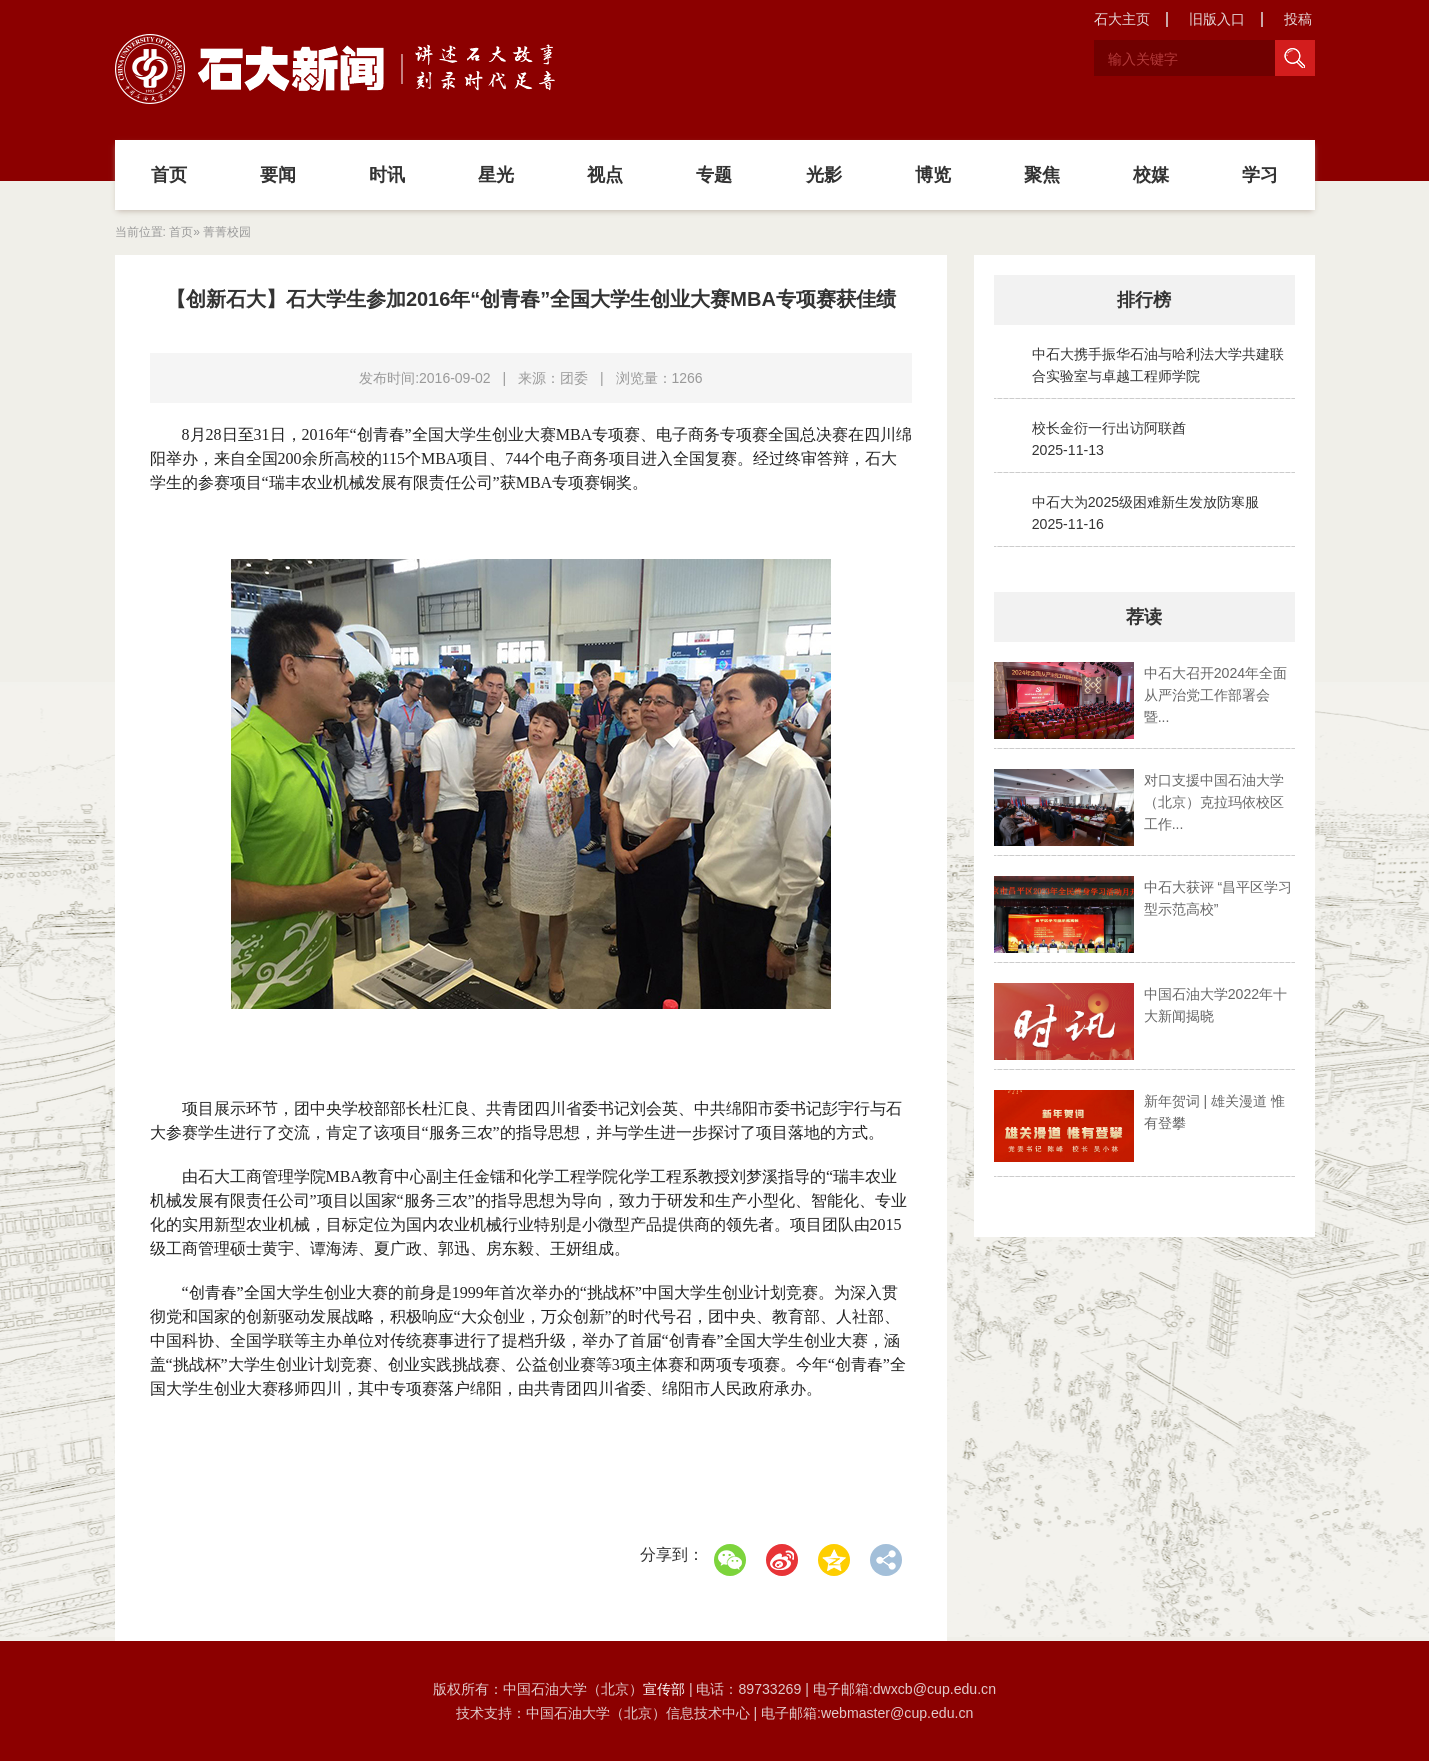  Describe the element at coordinates (1298, 19) in the screenshot. I see `投稿` at that location.